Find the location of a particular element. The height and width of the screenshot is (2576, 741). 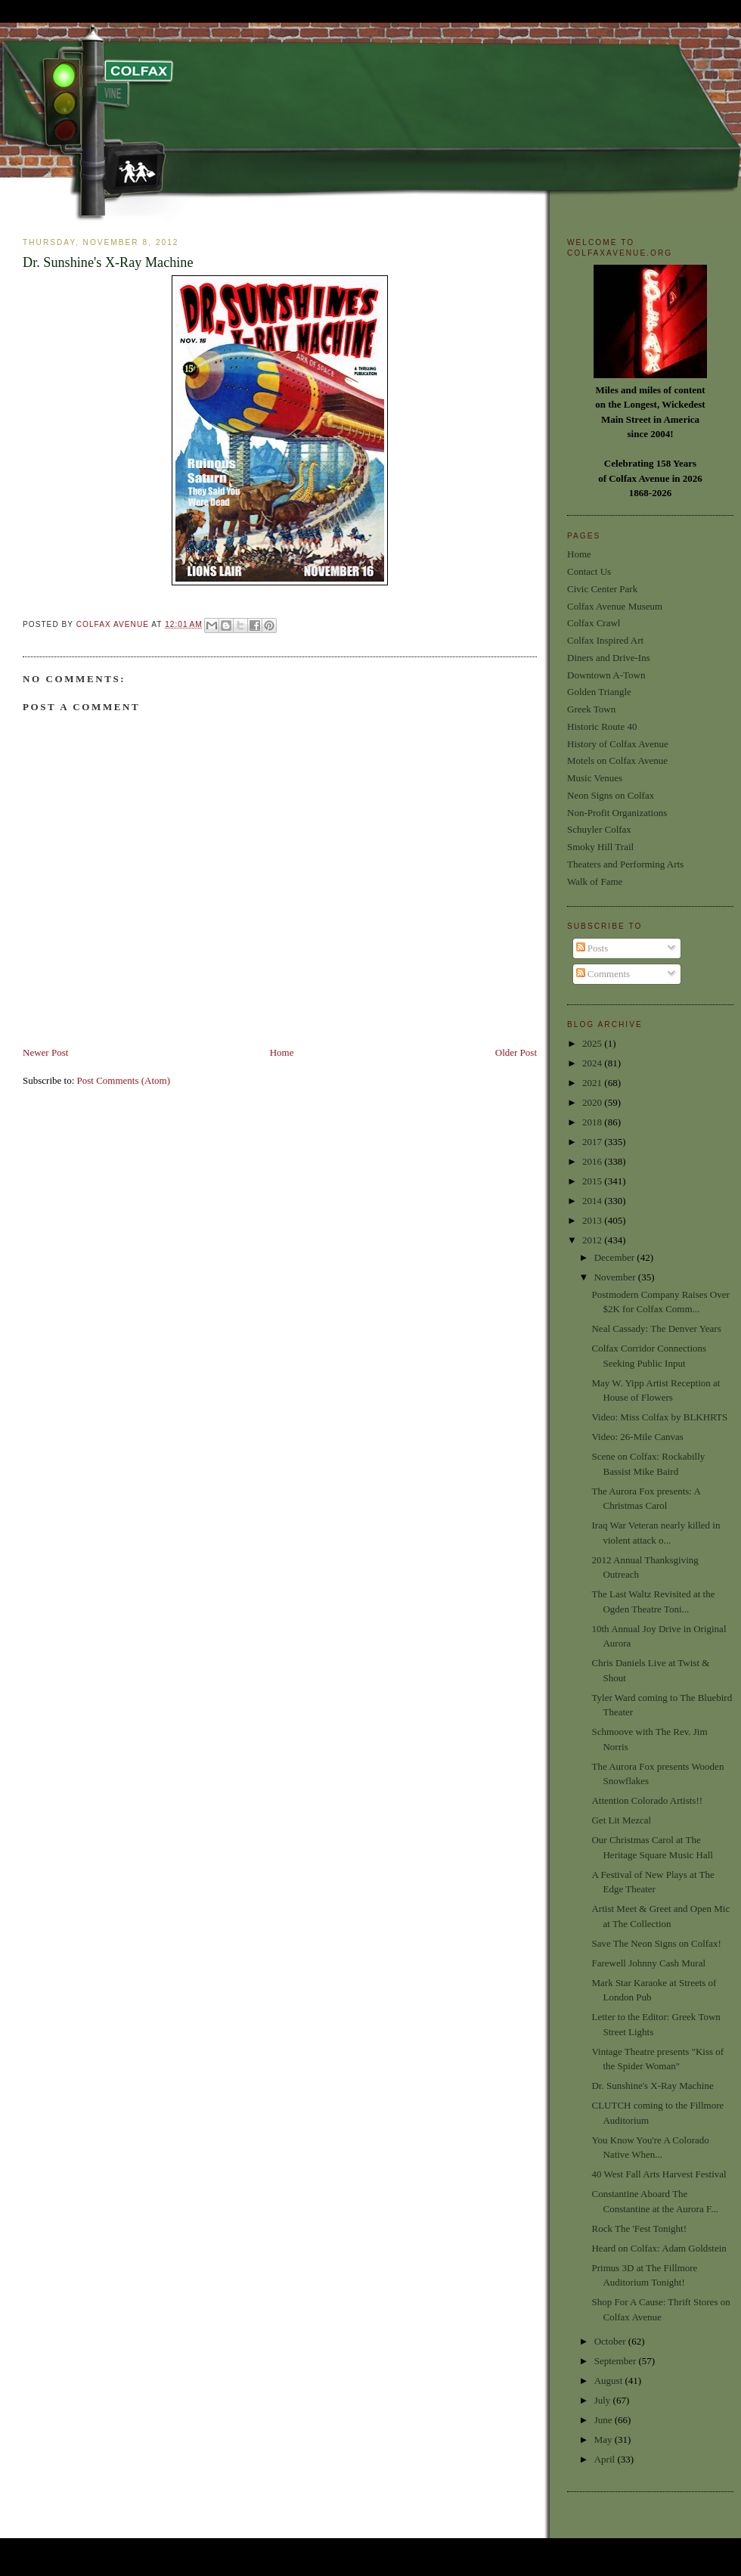

Downtown A-Town is located at coordinates (606, 675).